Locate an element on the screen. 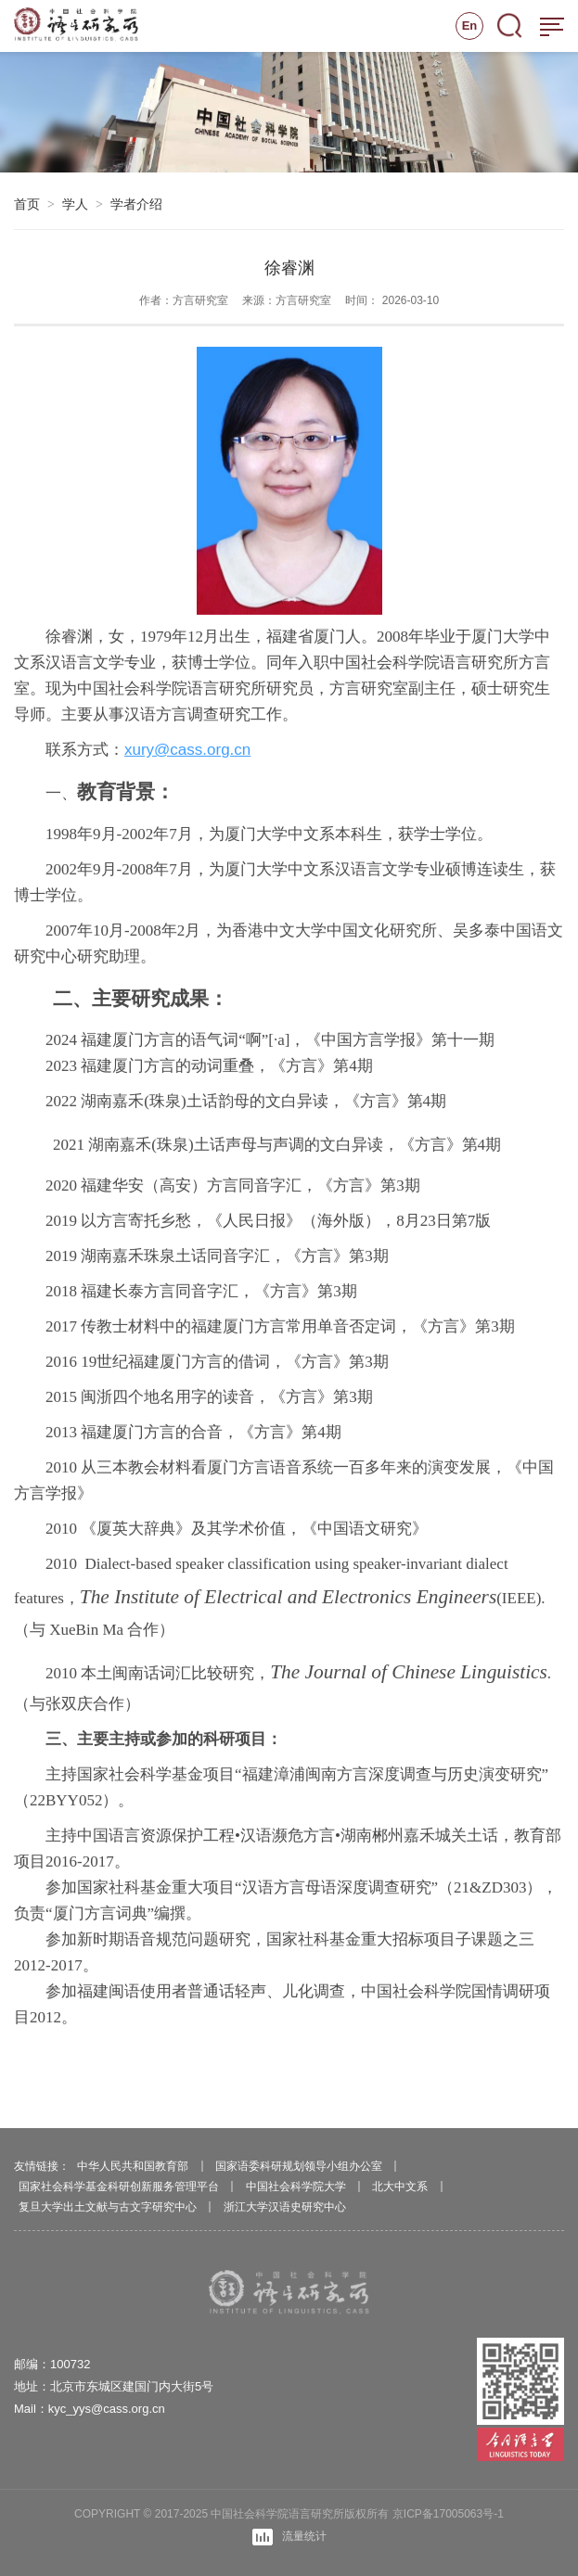 The height and width of the screenshot is (2576, 578). 浙江大学汉语史研究中心 is located at coordinates (285, 2206).